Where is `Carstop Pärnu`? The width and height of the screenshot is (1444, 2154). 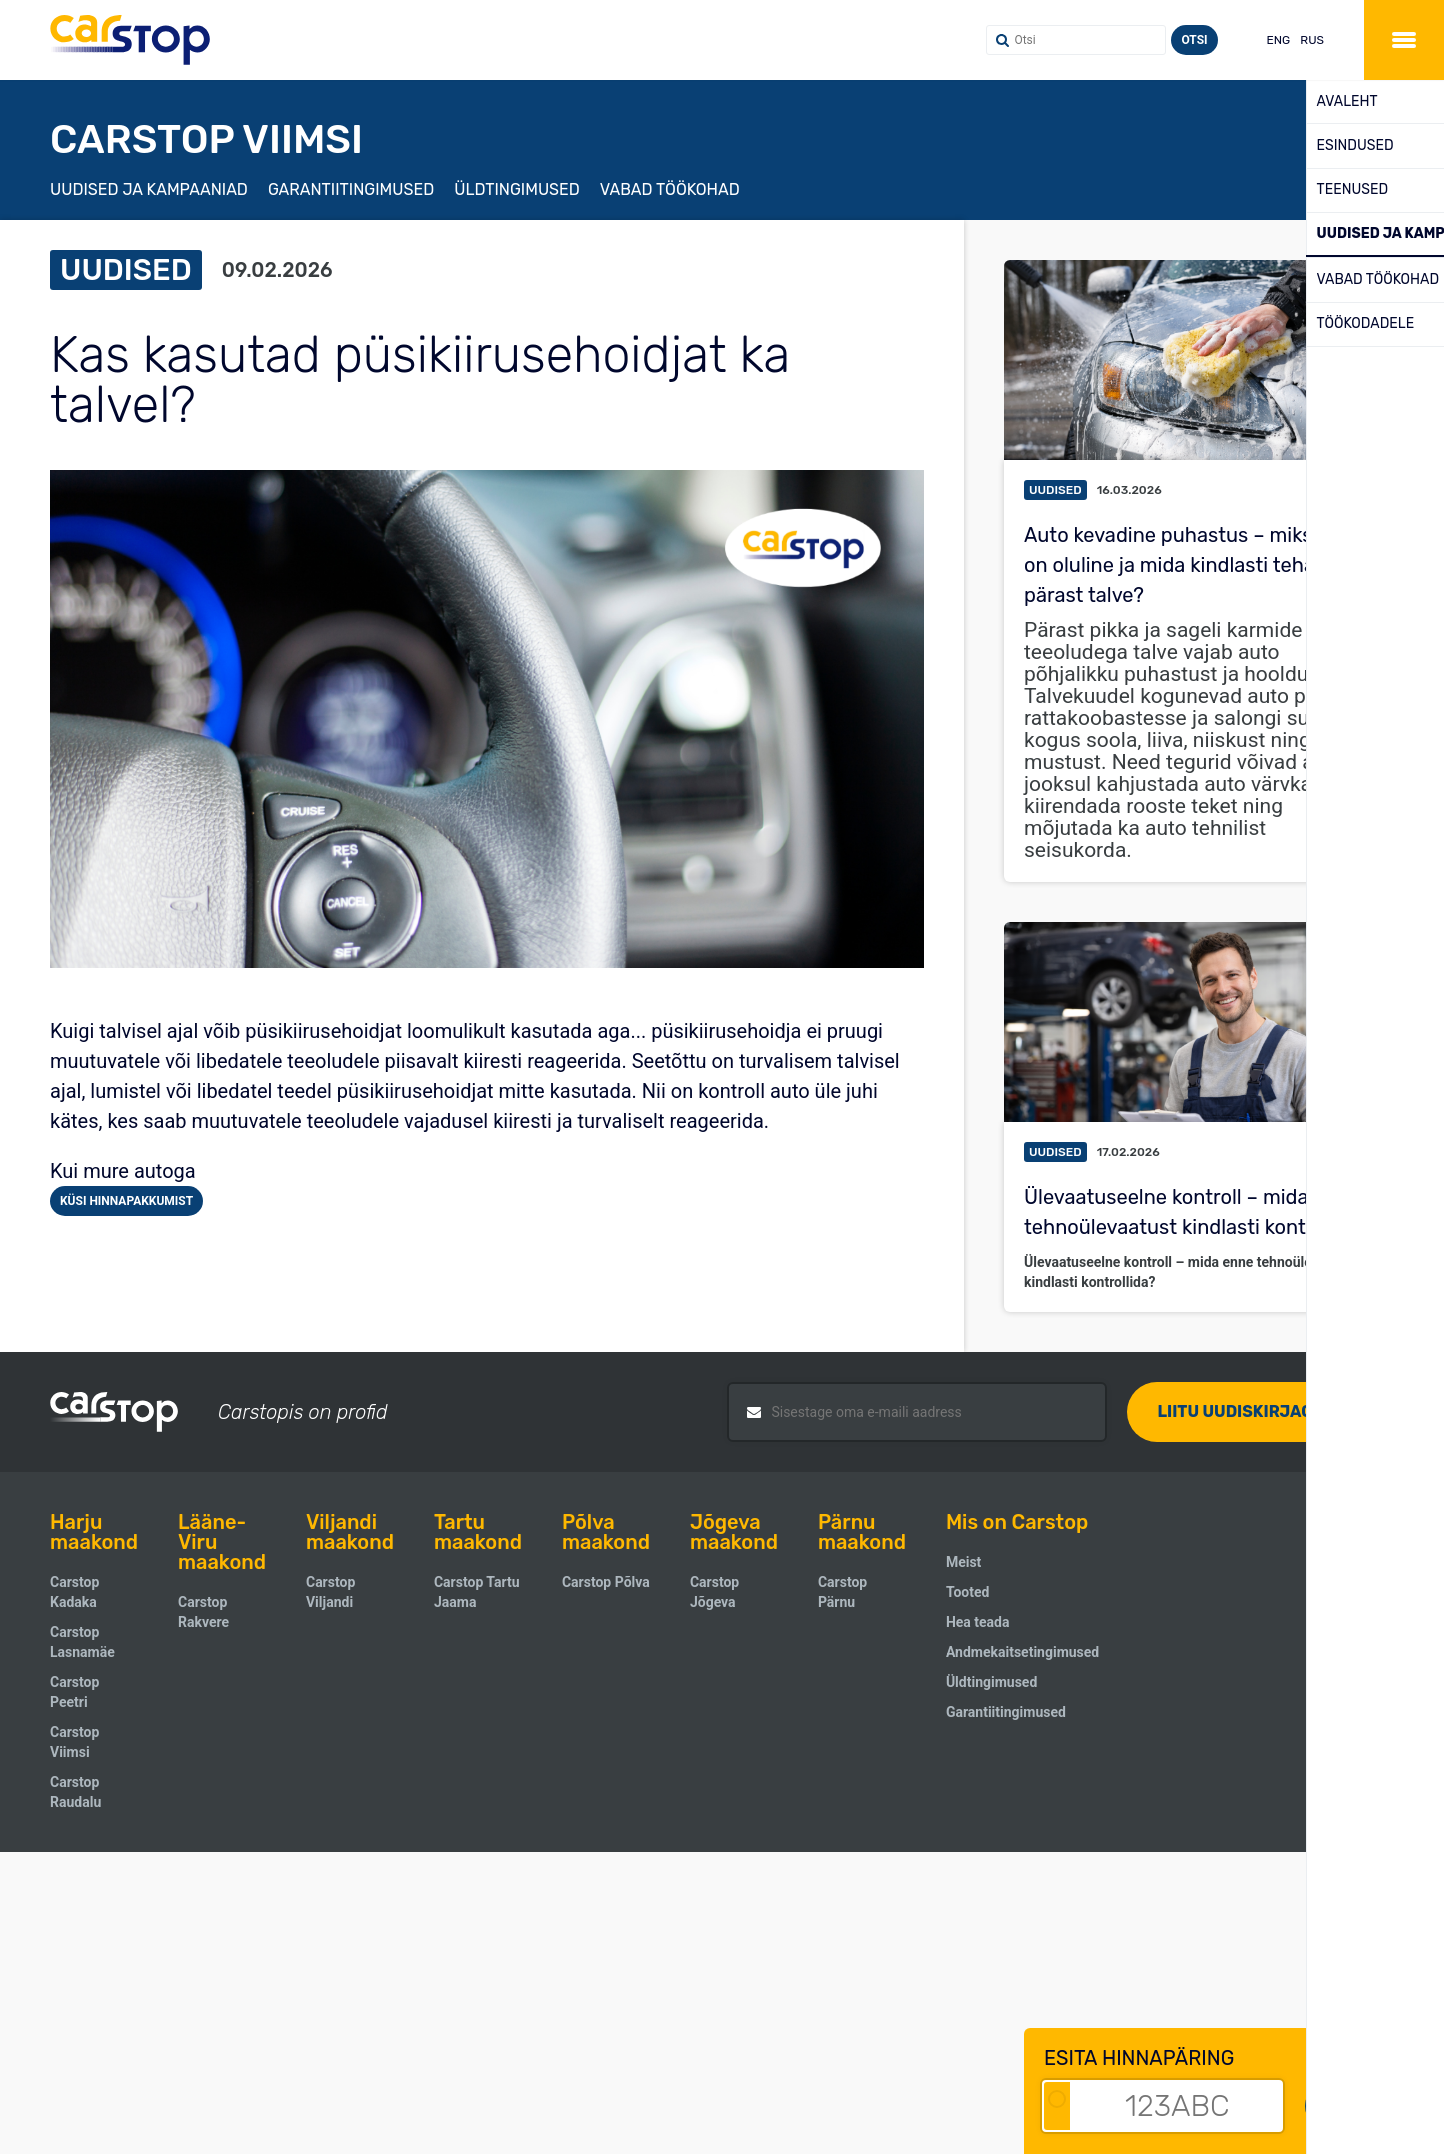
Carstop Pärnu is located at coordinates (842, 1592).